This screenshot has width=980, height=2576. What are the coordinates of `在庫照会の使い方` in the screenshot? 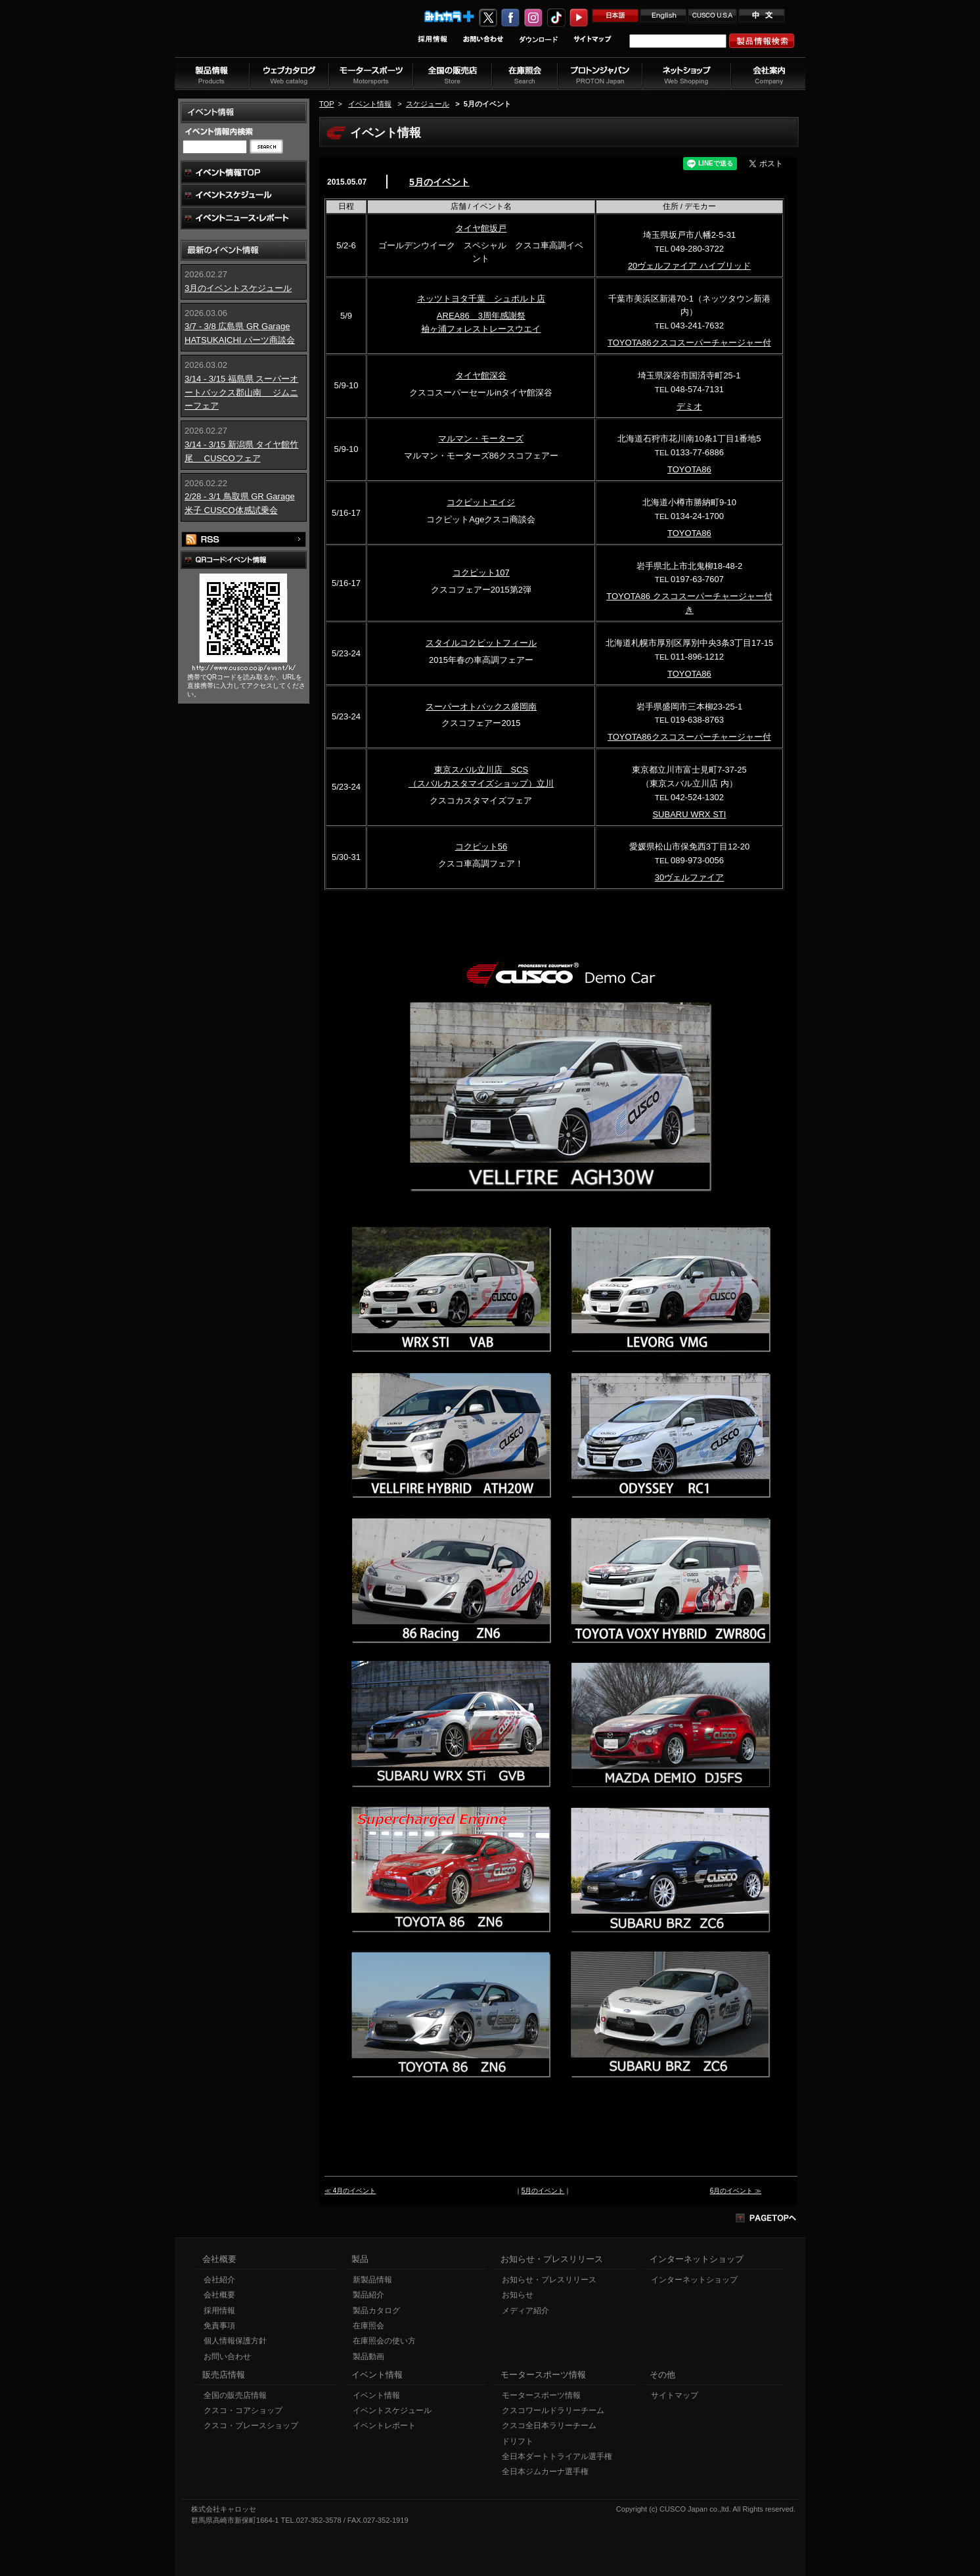 It's located at (384, 2340).